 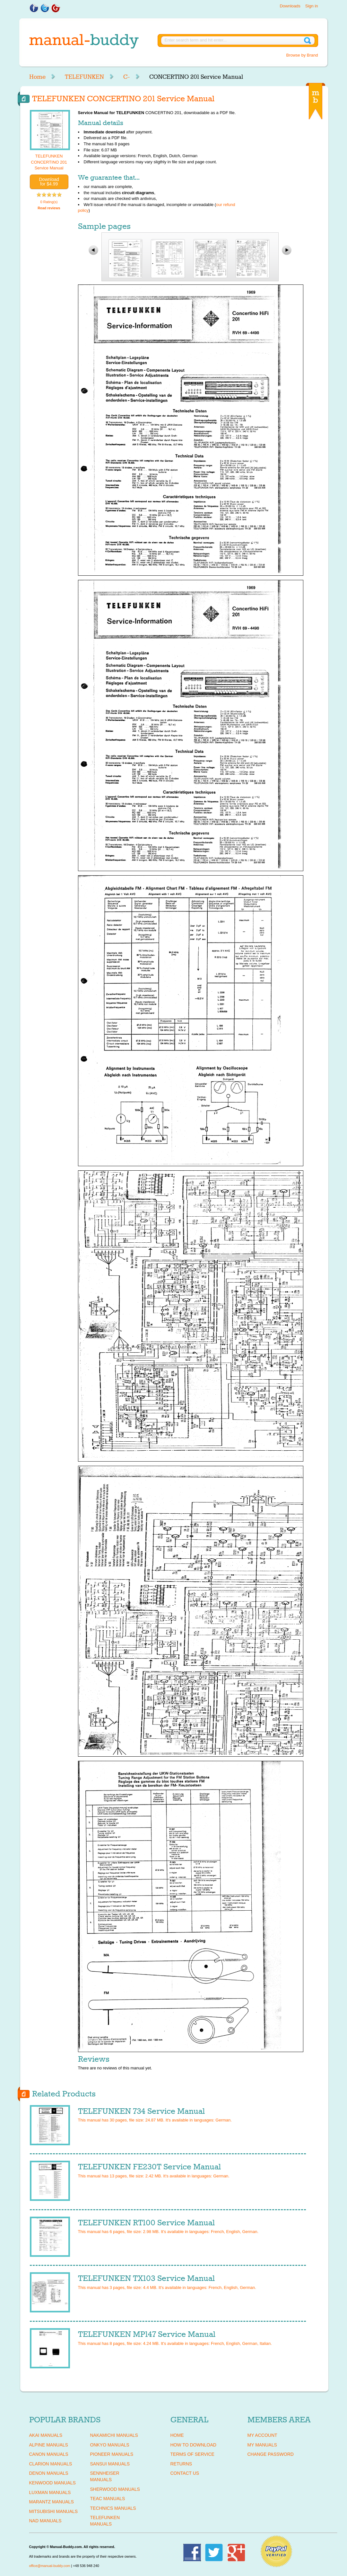 I want to click on ONKYO Manuals, so click(x=109, y=2444).